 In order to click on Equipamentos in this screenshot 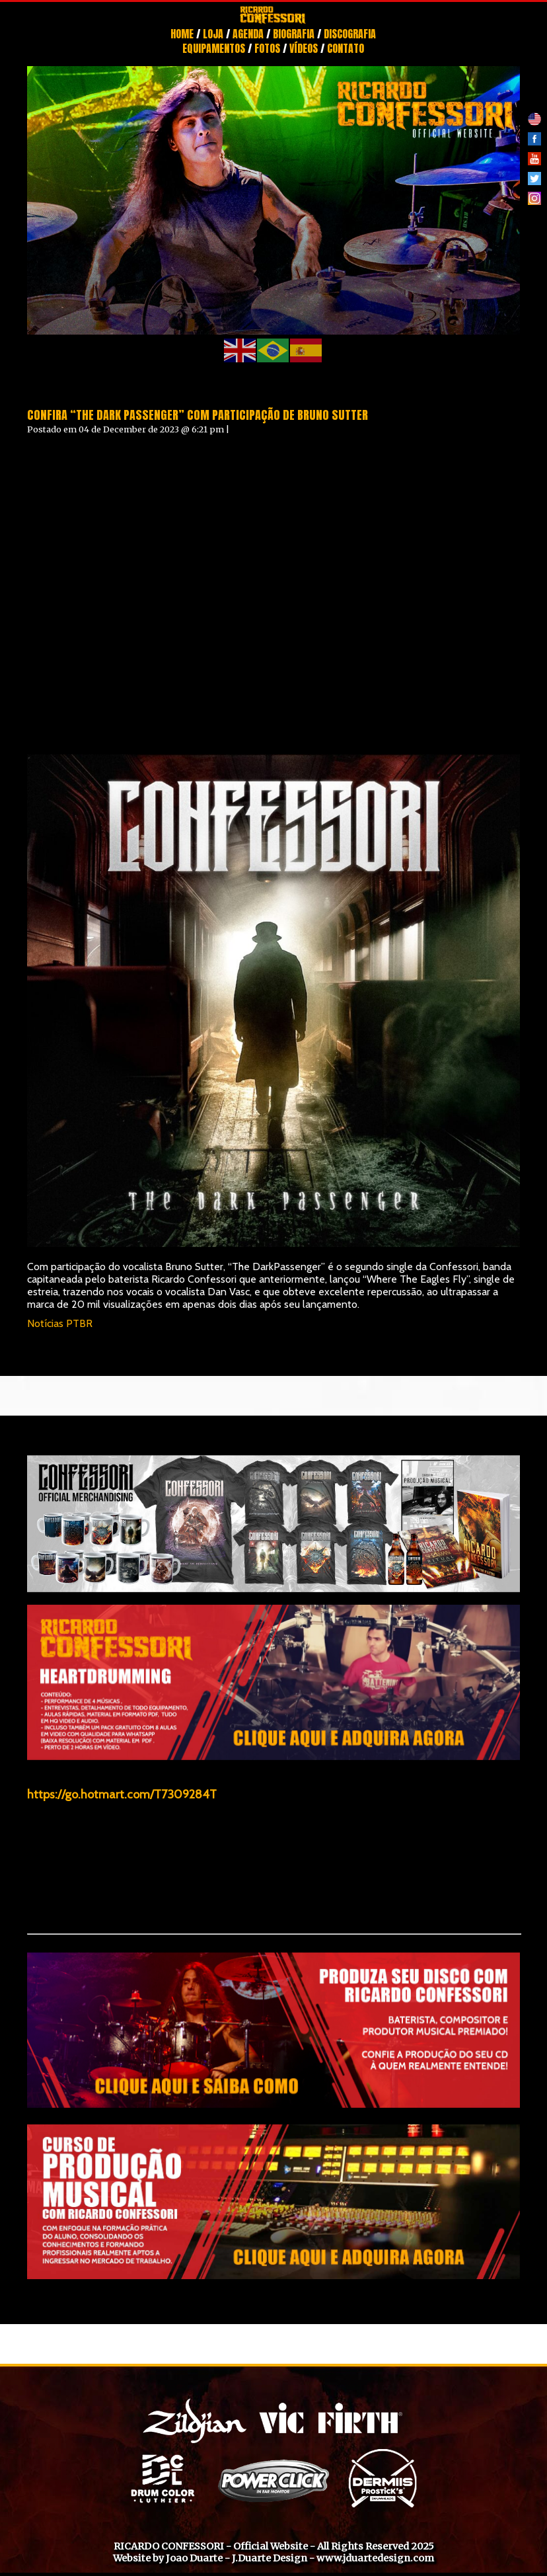, I will do `click(213, 48)`.